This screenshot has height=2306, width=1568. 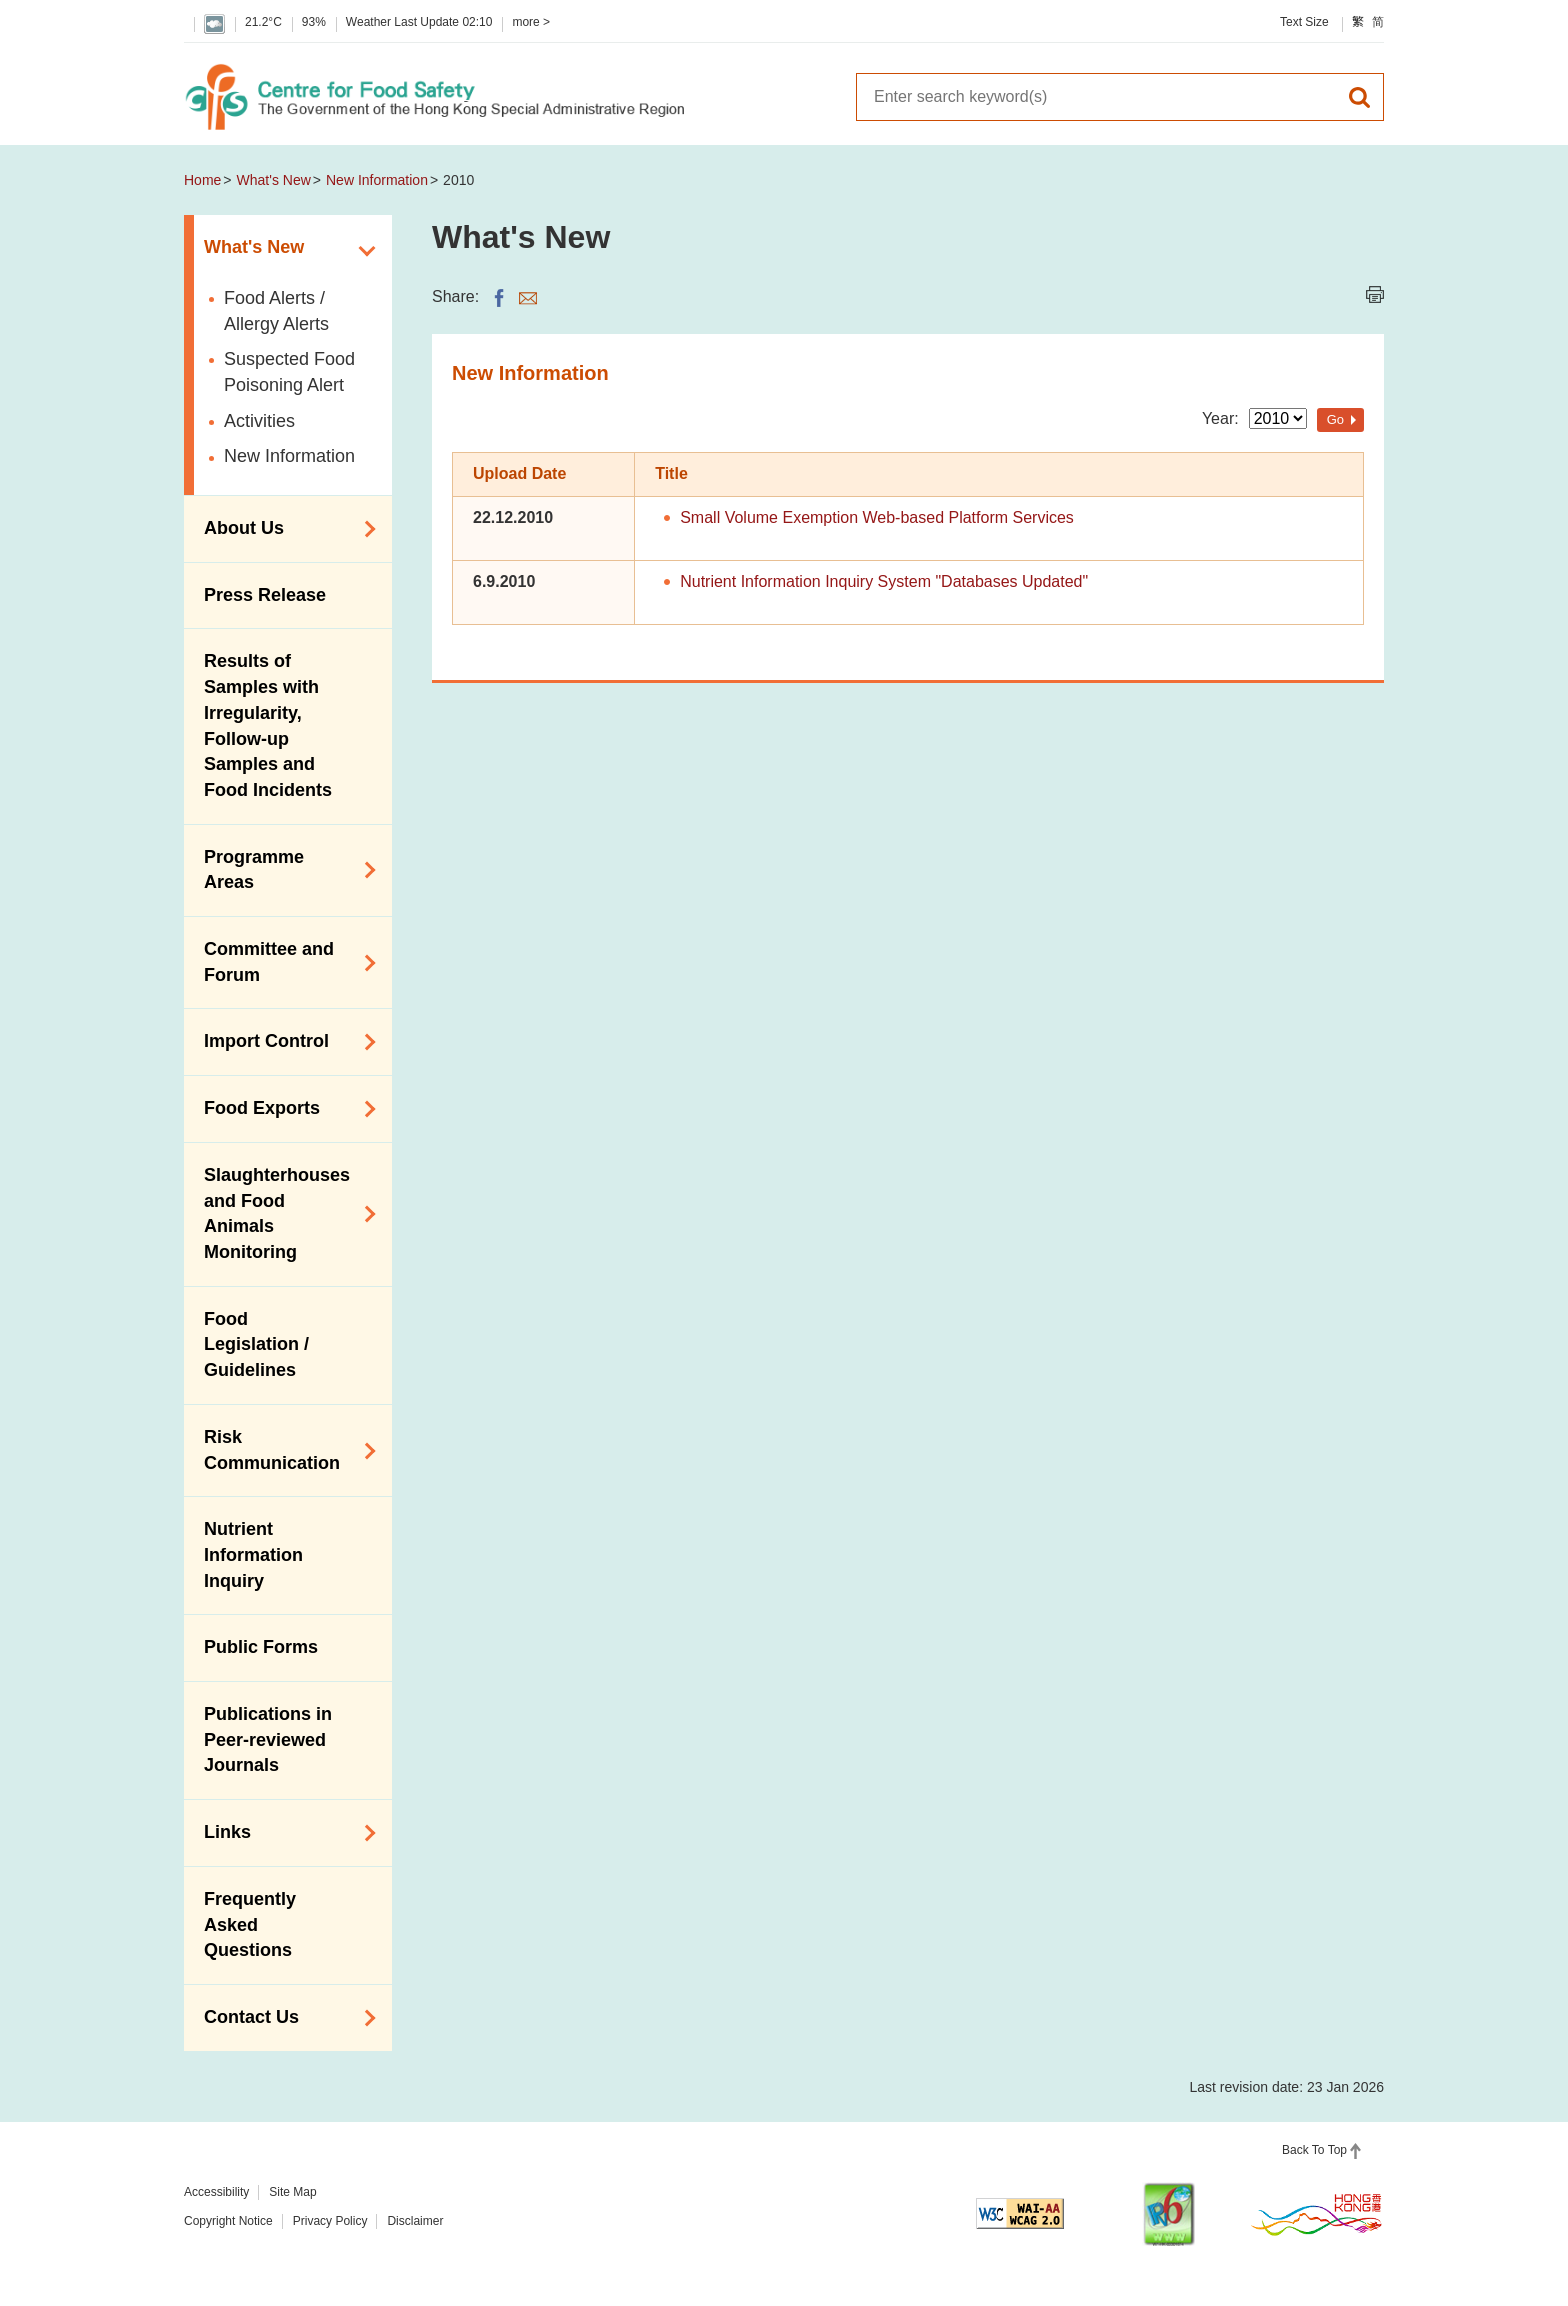 I want to click on Import Control, so click(x=283, y=1042).